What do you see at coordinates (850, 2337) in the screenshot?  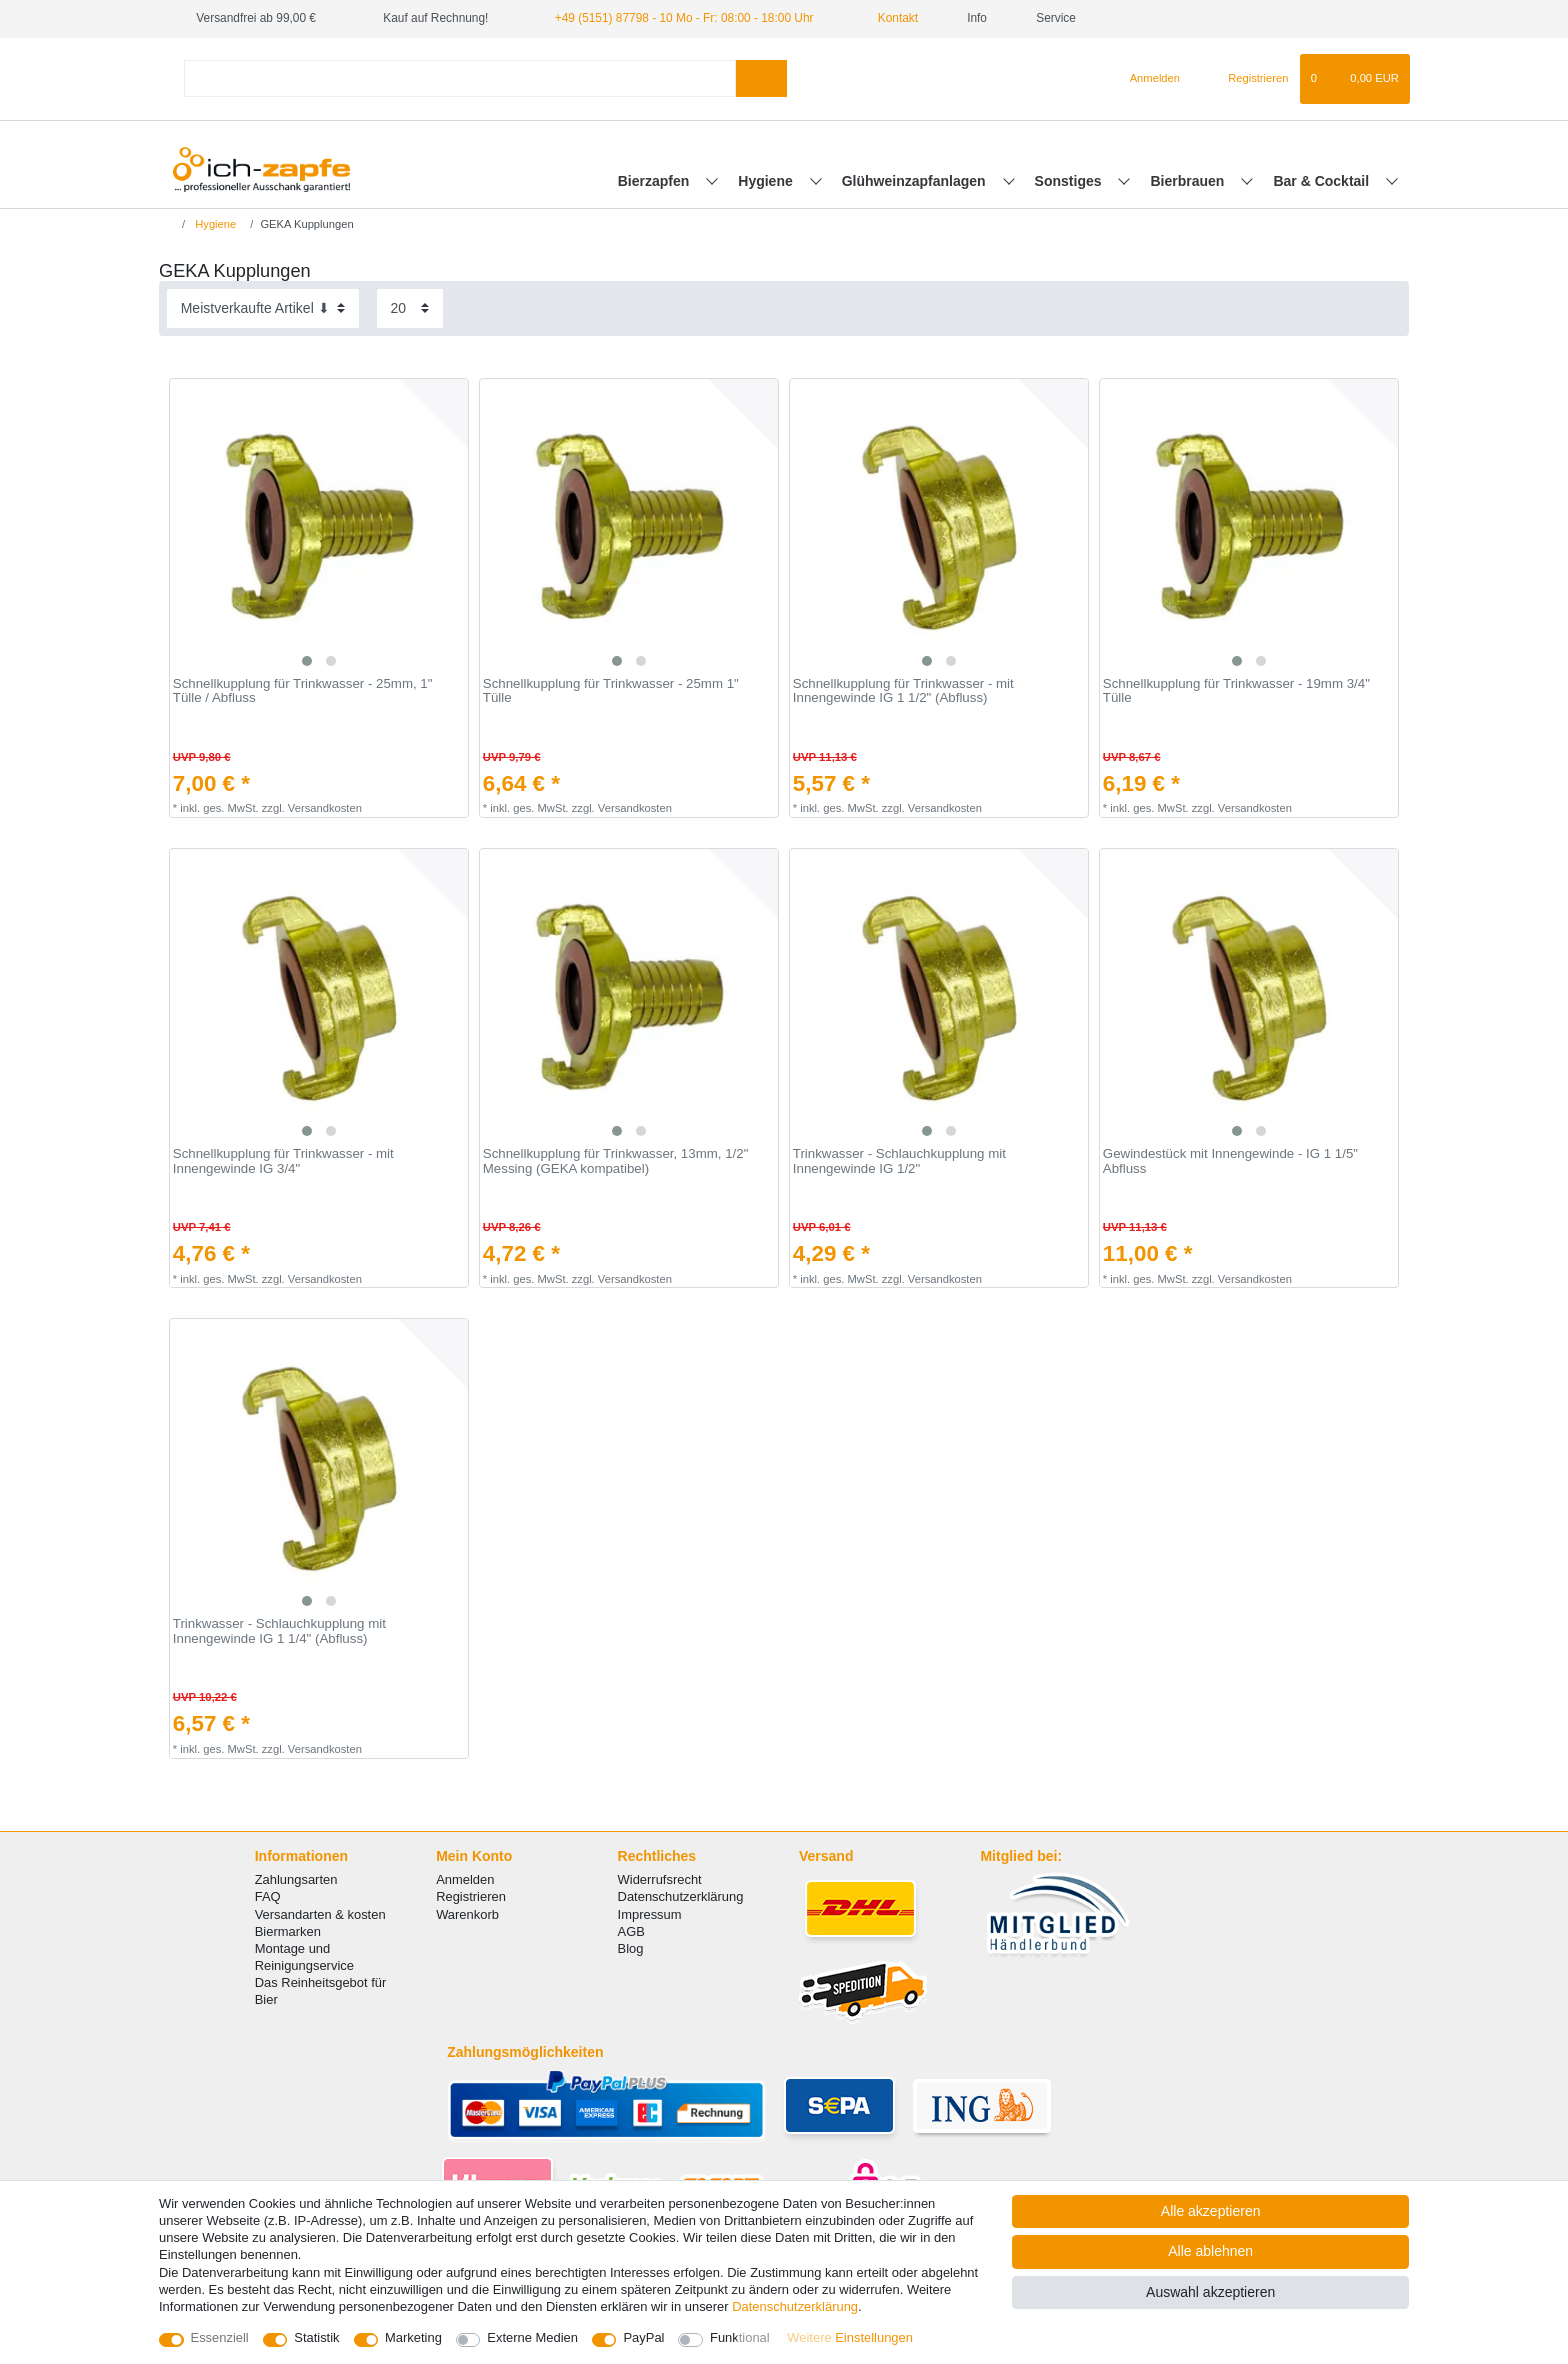 I see `Weitere Einstellungen` at bounding box center [850, 2337].